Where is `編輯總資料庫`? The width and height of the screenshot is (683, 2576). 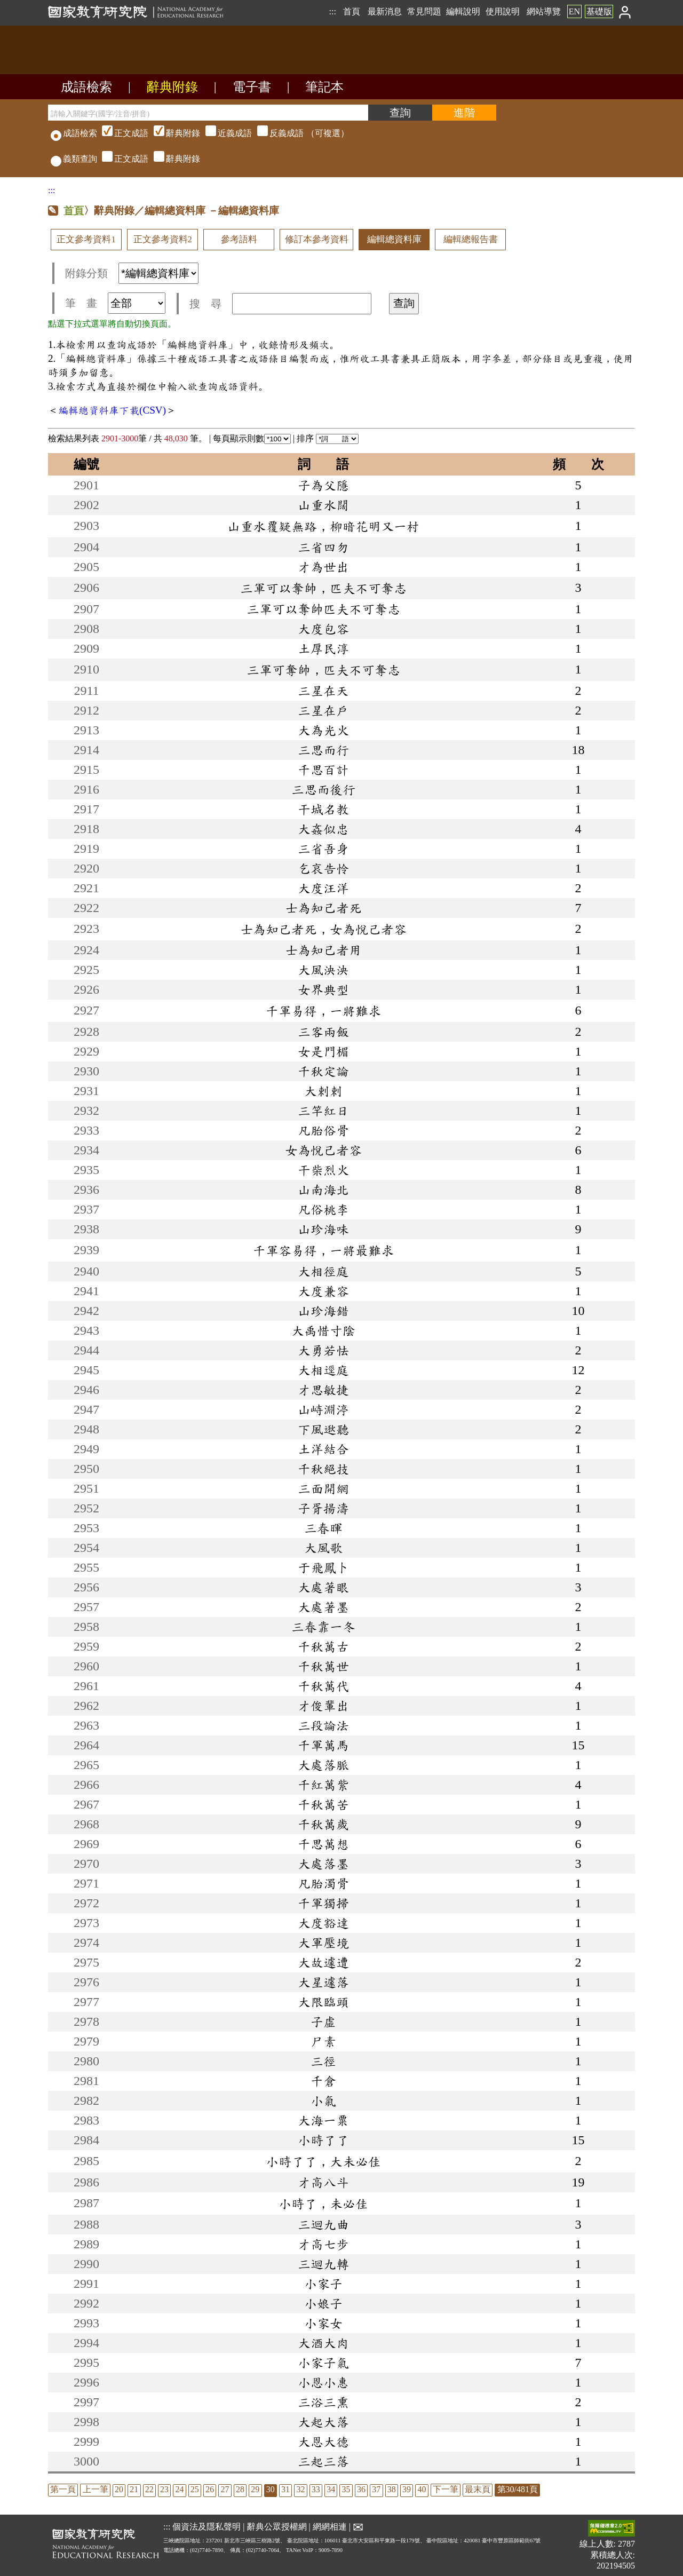
編輯總資料庫 is located at coordinates (394, 239).